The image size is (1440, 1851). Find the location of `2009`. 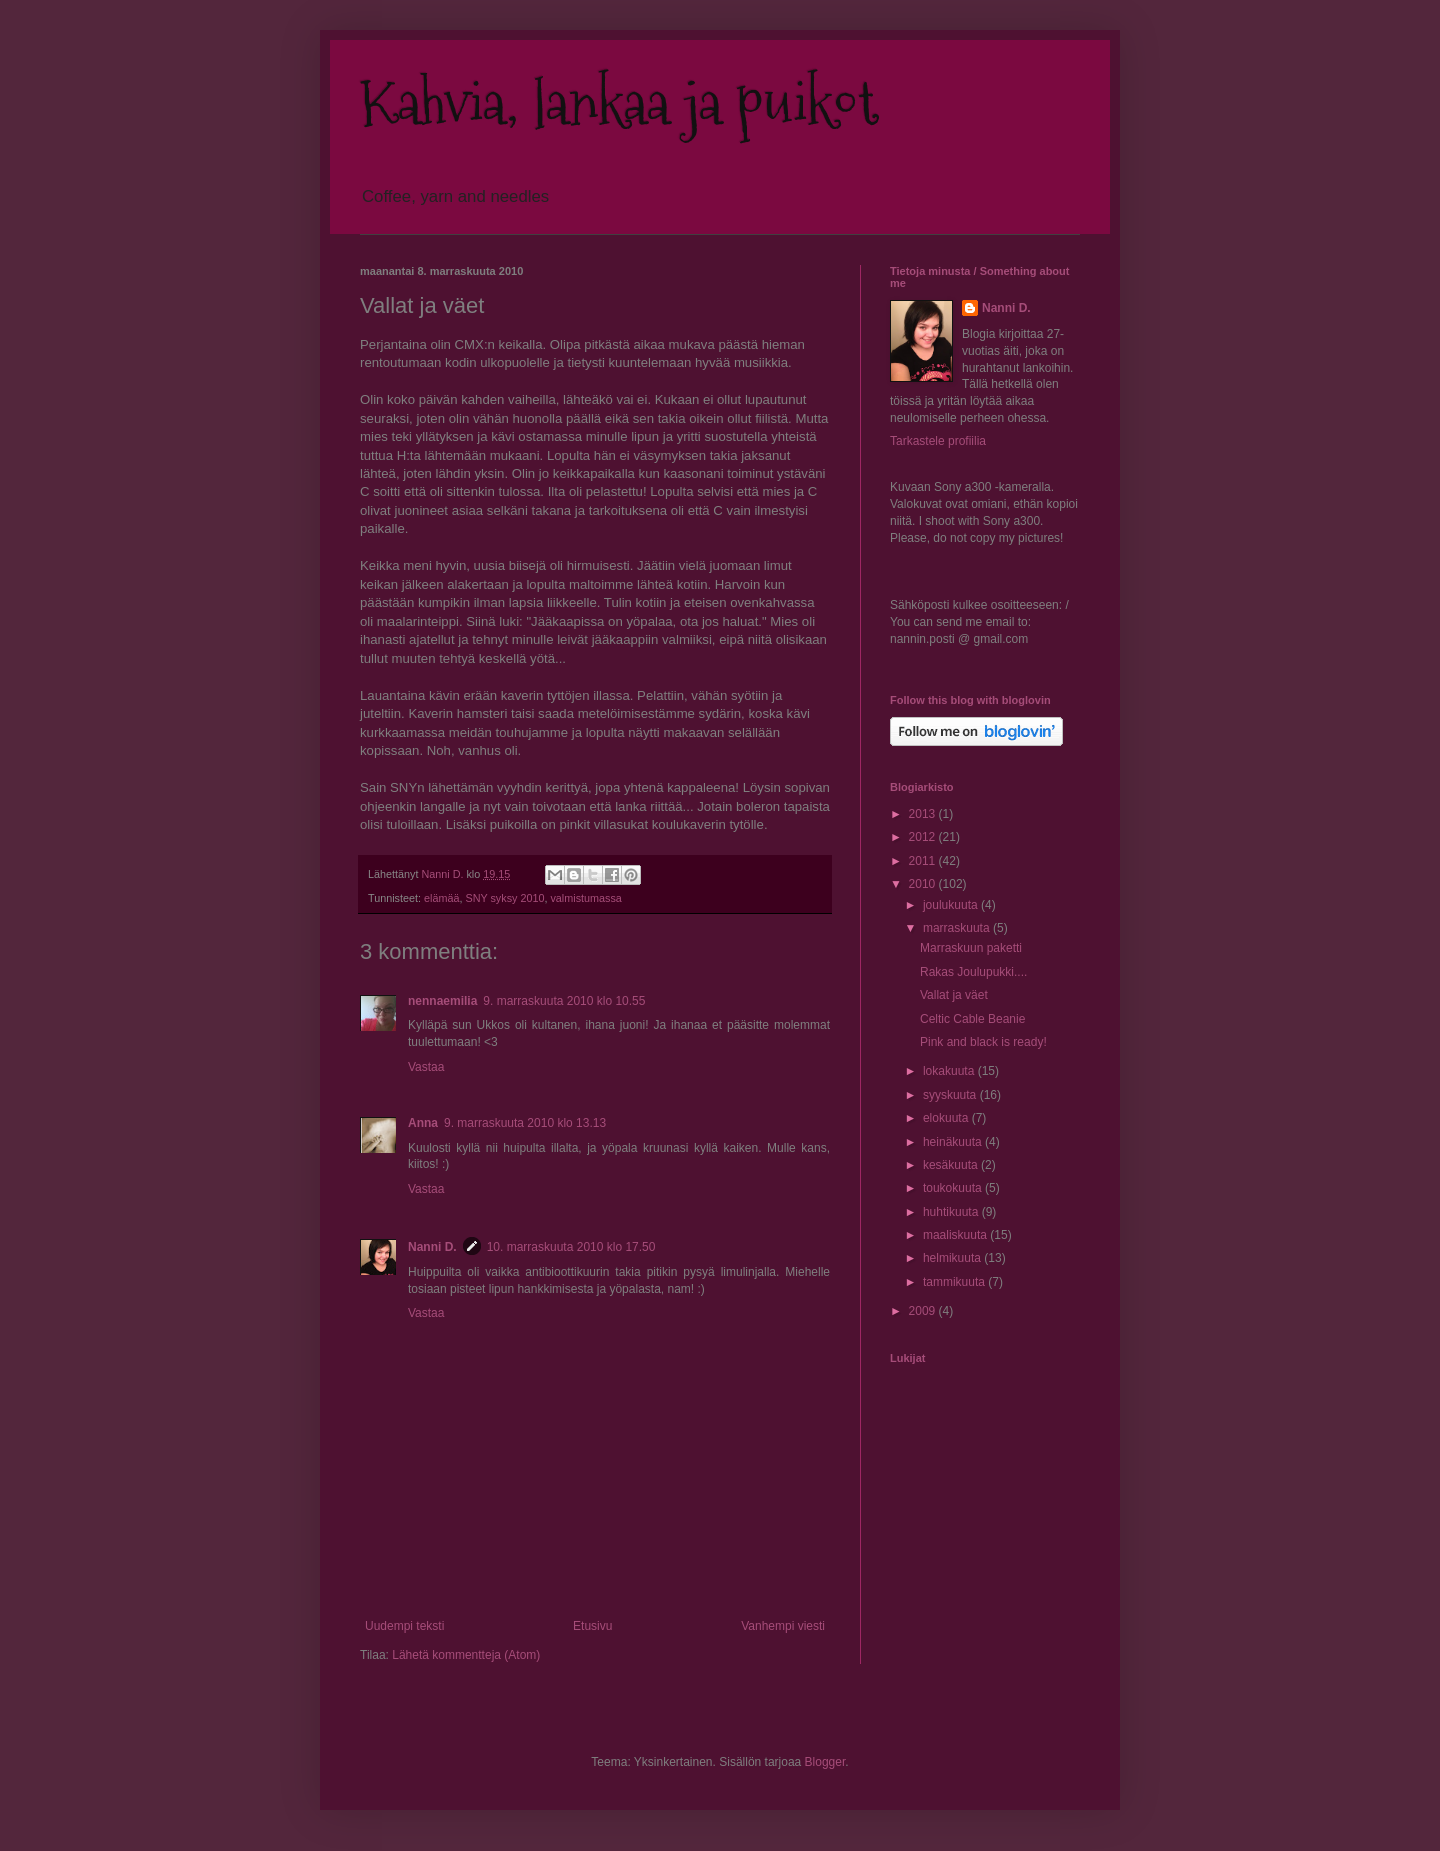

2009 is located at coordinates (924, 1311).